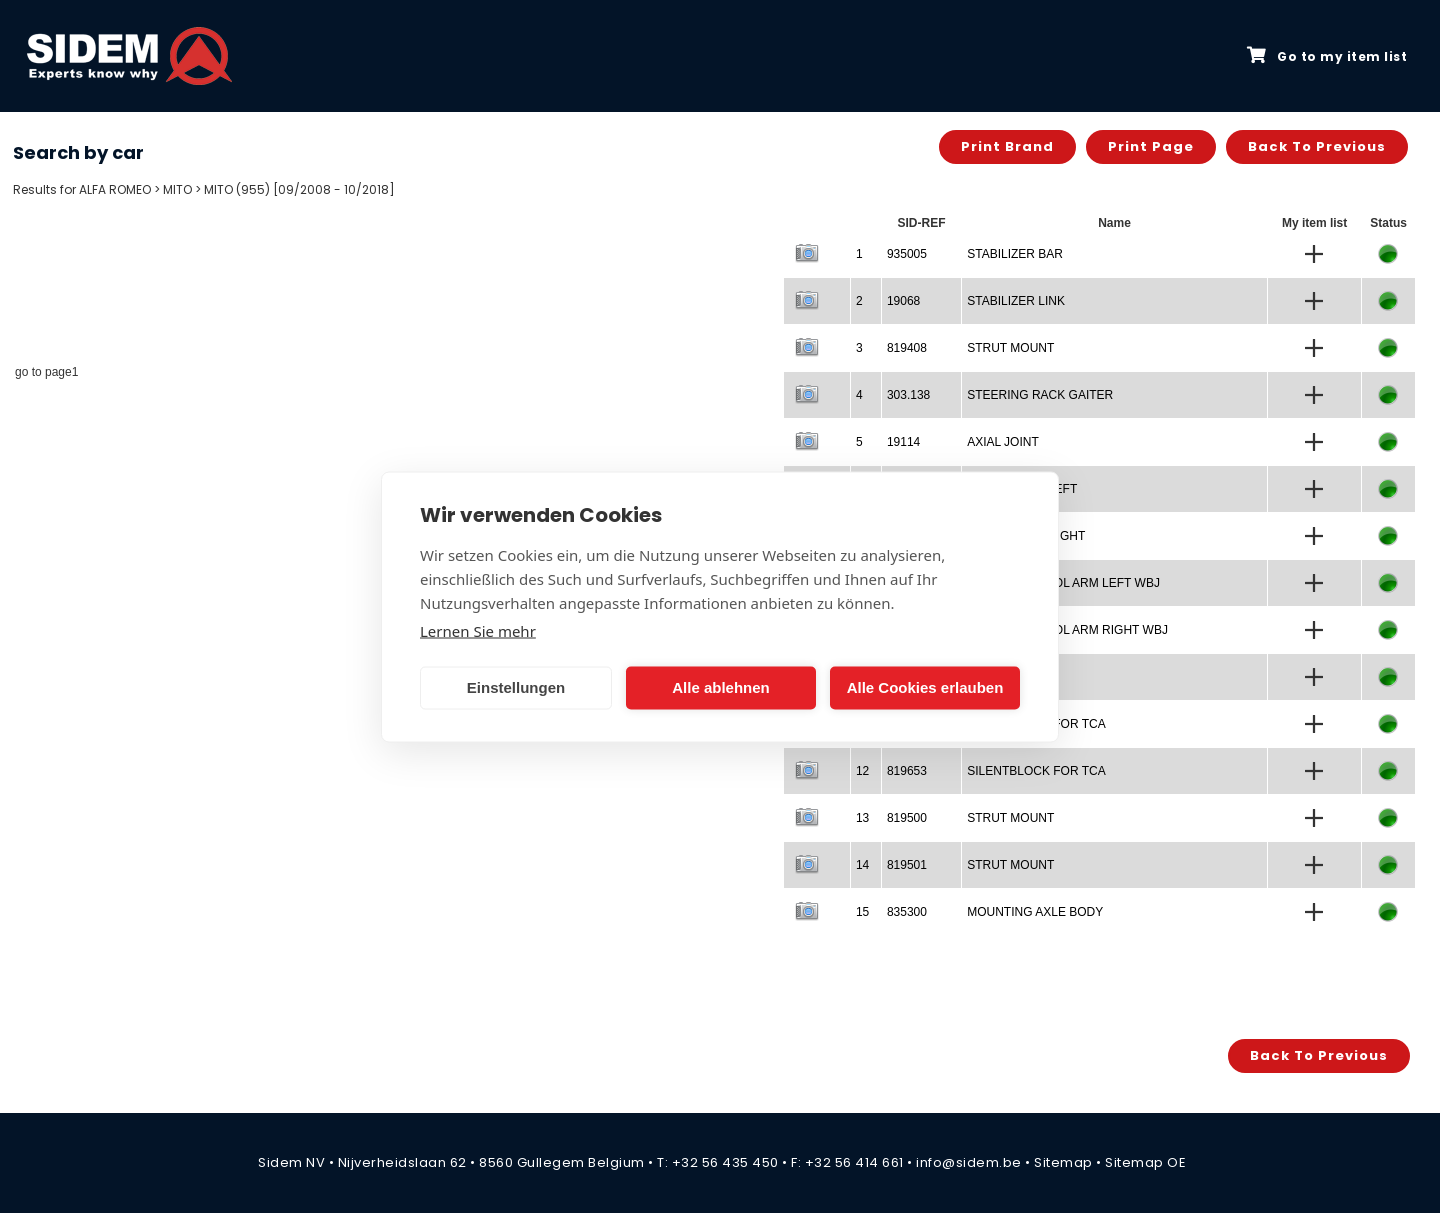 The width and height of the screenshot is (1440, 1213). I want to click on Sitemap OE, so click(1145, 1162).